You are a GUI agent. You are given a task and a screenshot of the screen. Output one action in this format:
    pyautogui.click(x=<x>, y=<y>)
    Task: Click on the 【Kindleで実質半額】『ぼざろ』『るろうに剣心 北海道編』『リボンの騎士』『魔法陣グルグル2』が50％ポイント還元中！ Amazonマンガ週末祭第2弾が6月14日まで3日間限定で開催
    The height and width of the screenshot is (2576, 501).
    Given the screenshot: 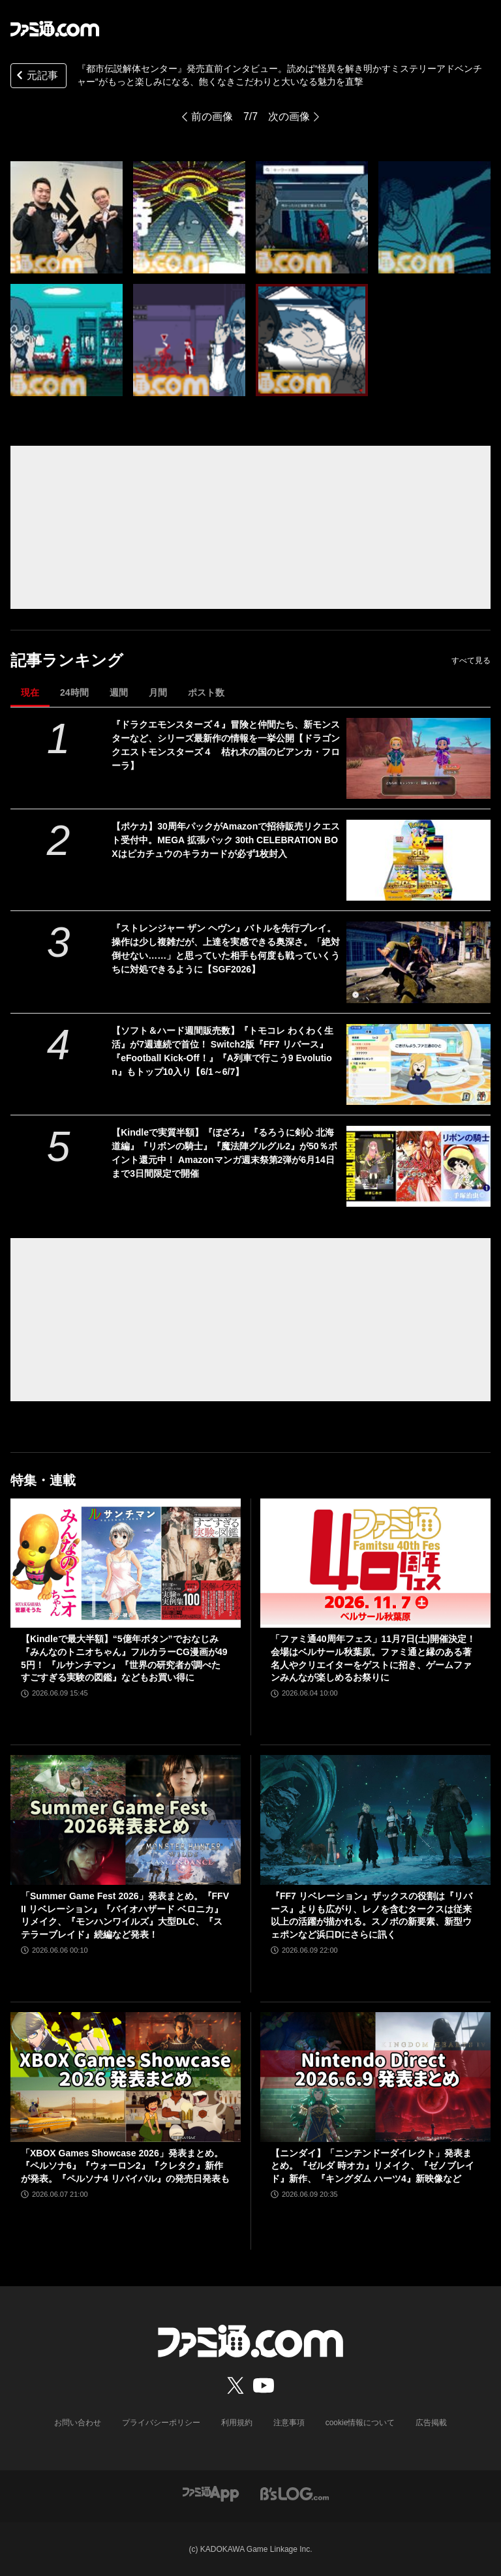 What is the action you would take?
    pyautogui.click(x=224, y=1153)
    